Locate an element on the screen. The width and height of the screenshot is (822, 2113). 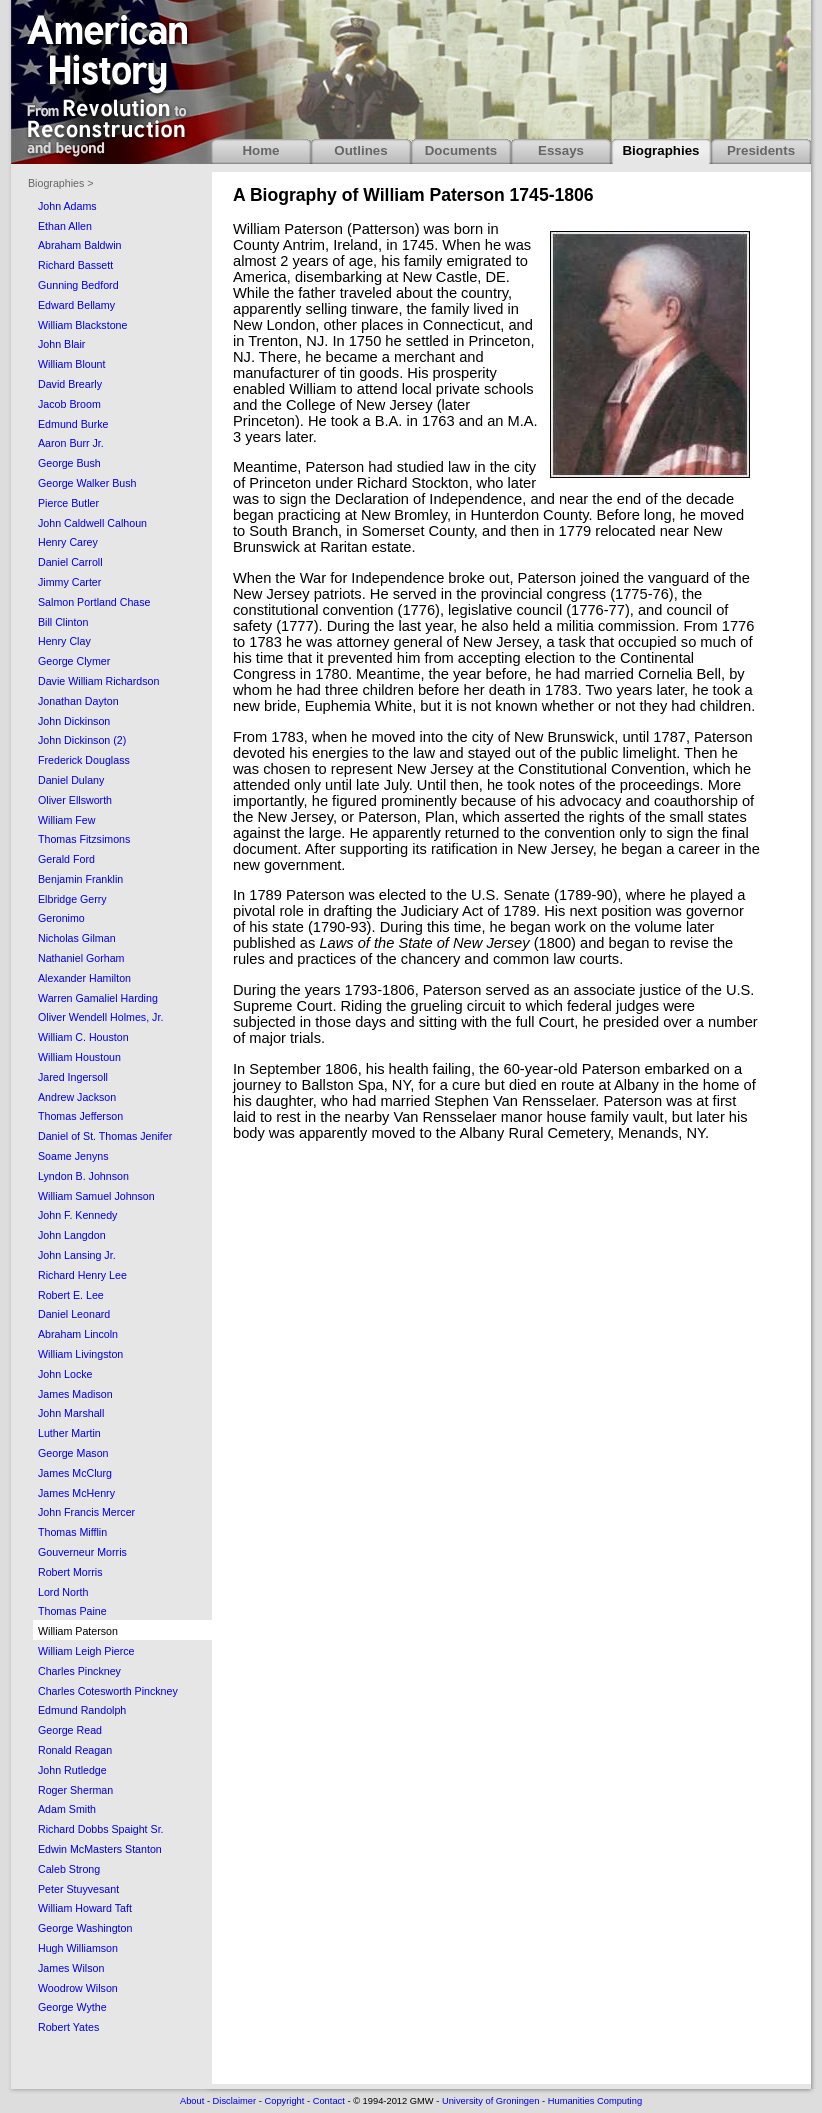
Elbridge Gerry is located at coordinates (72, 899).